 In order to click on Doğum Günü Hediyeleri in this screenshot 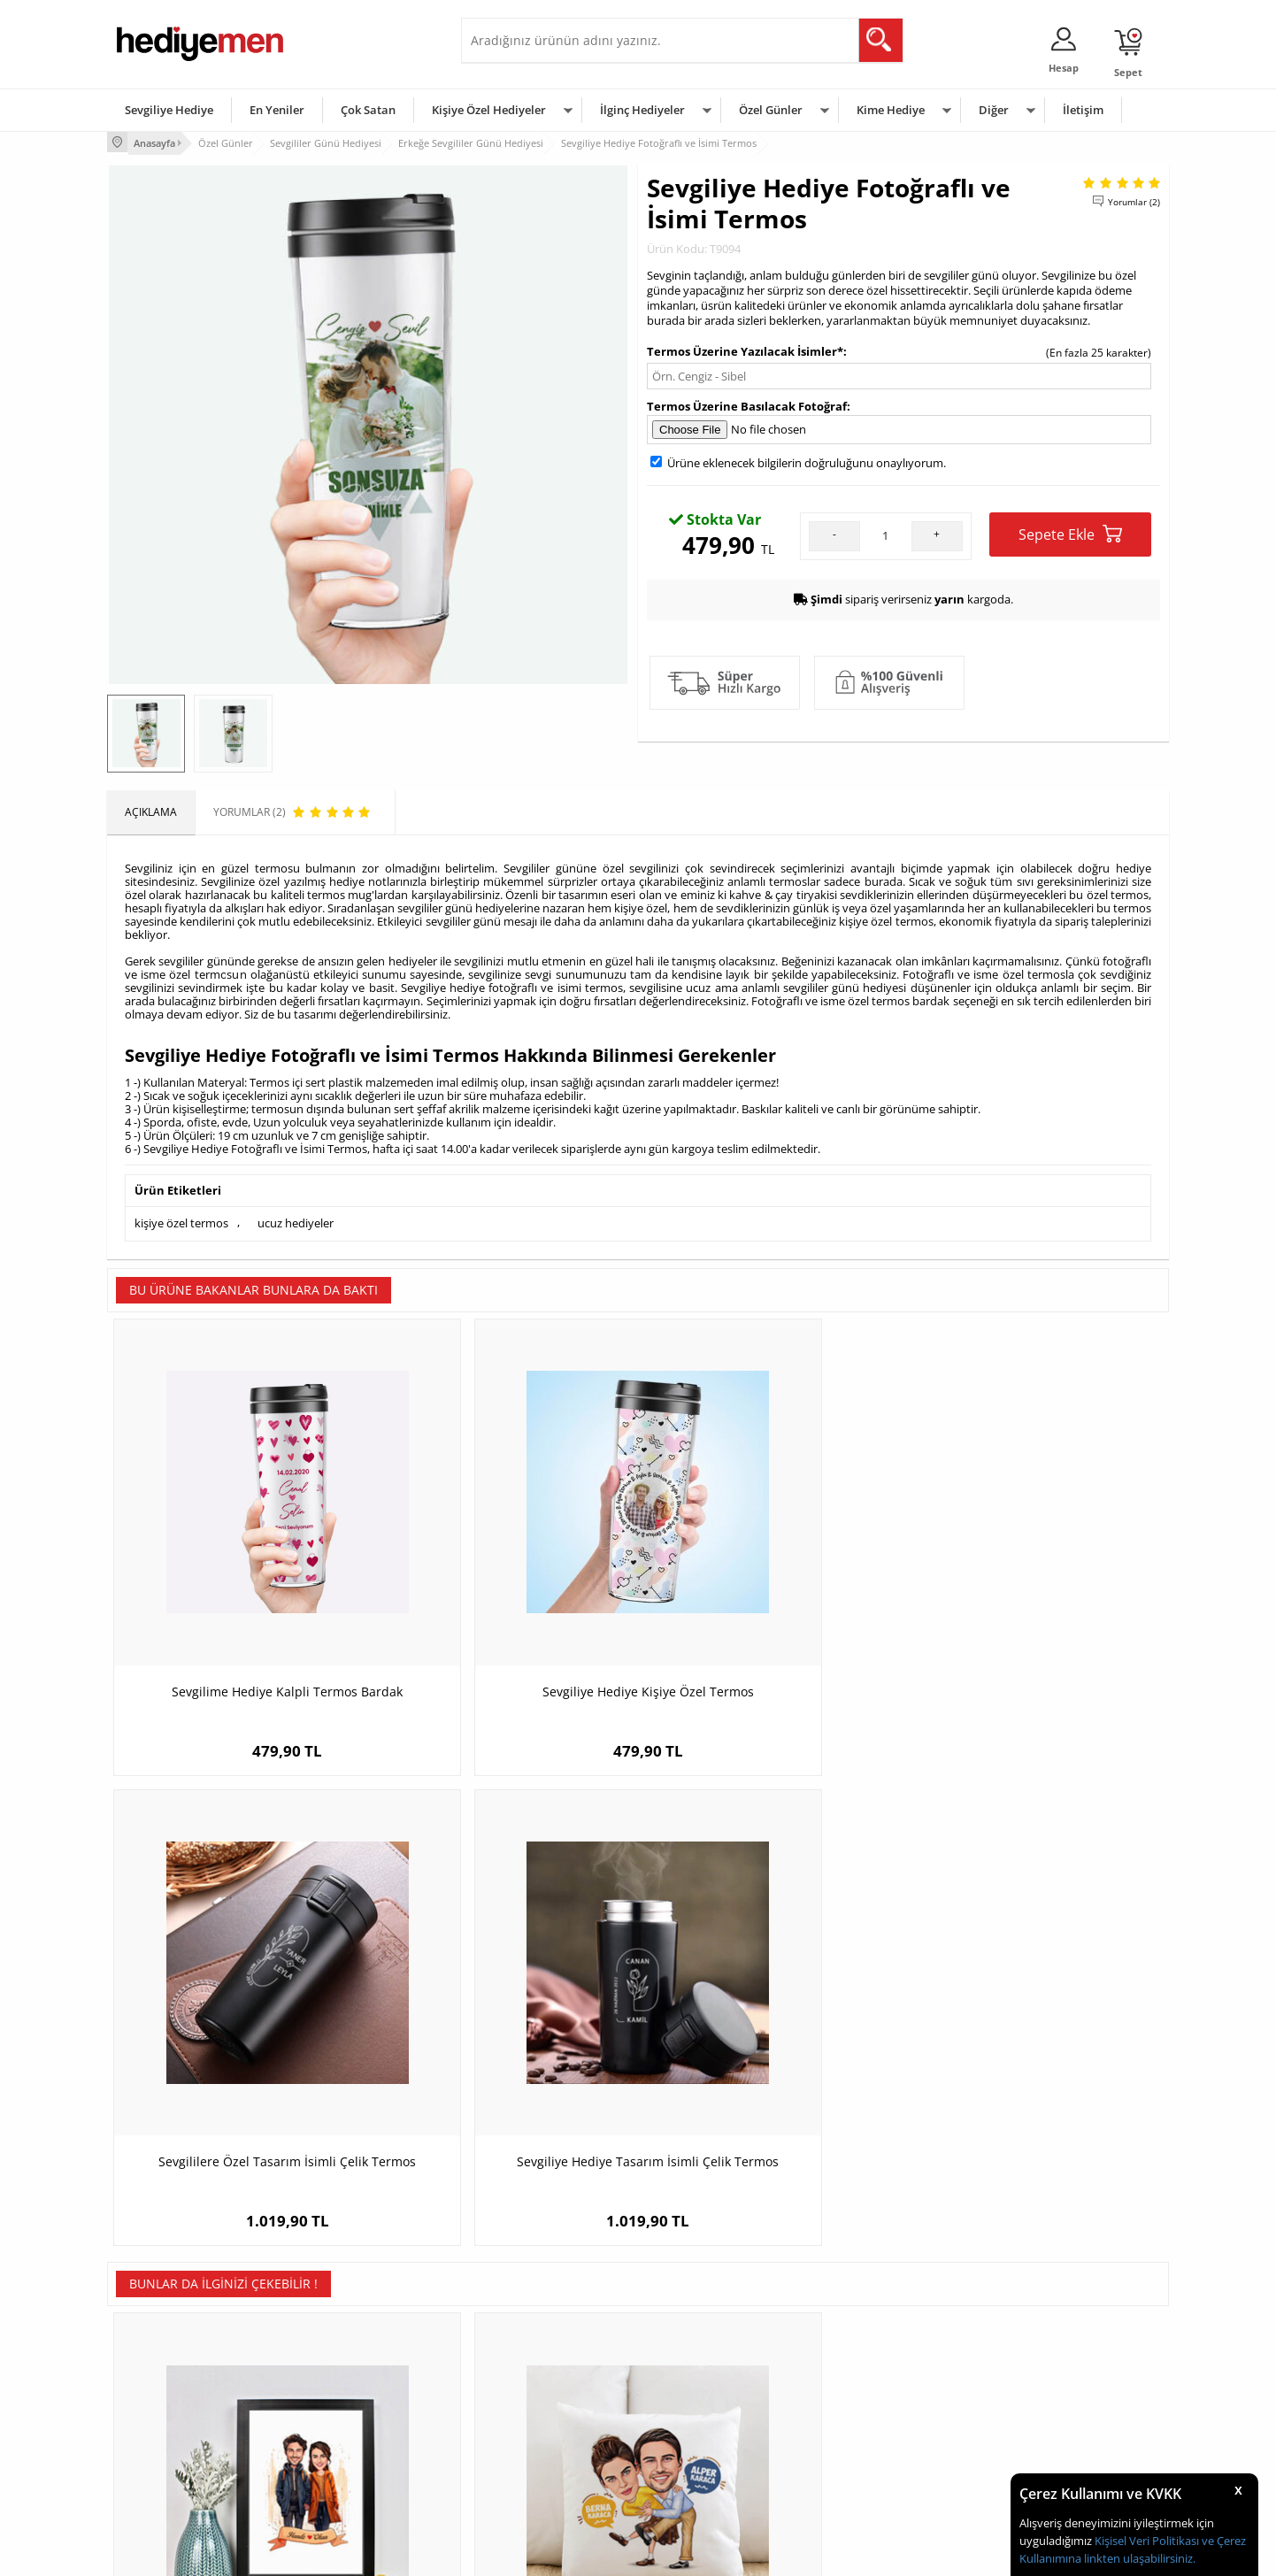, I will do `click(706, 2372)`.